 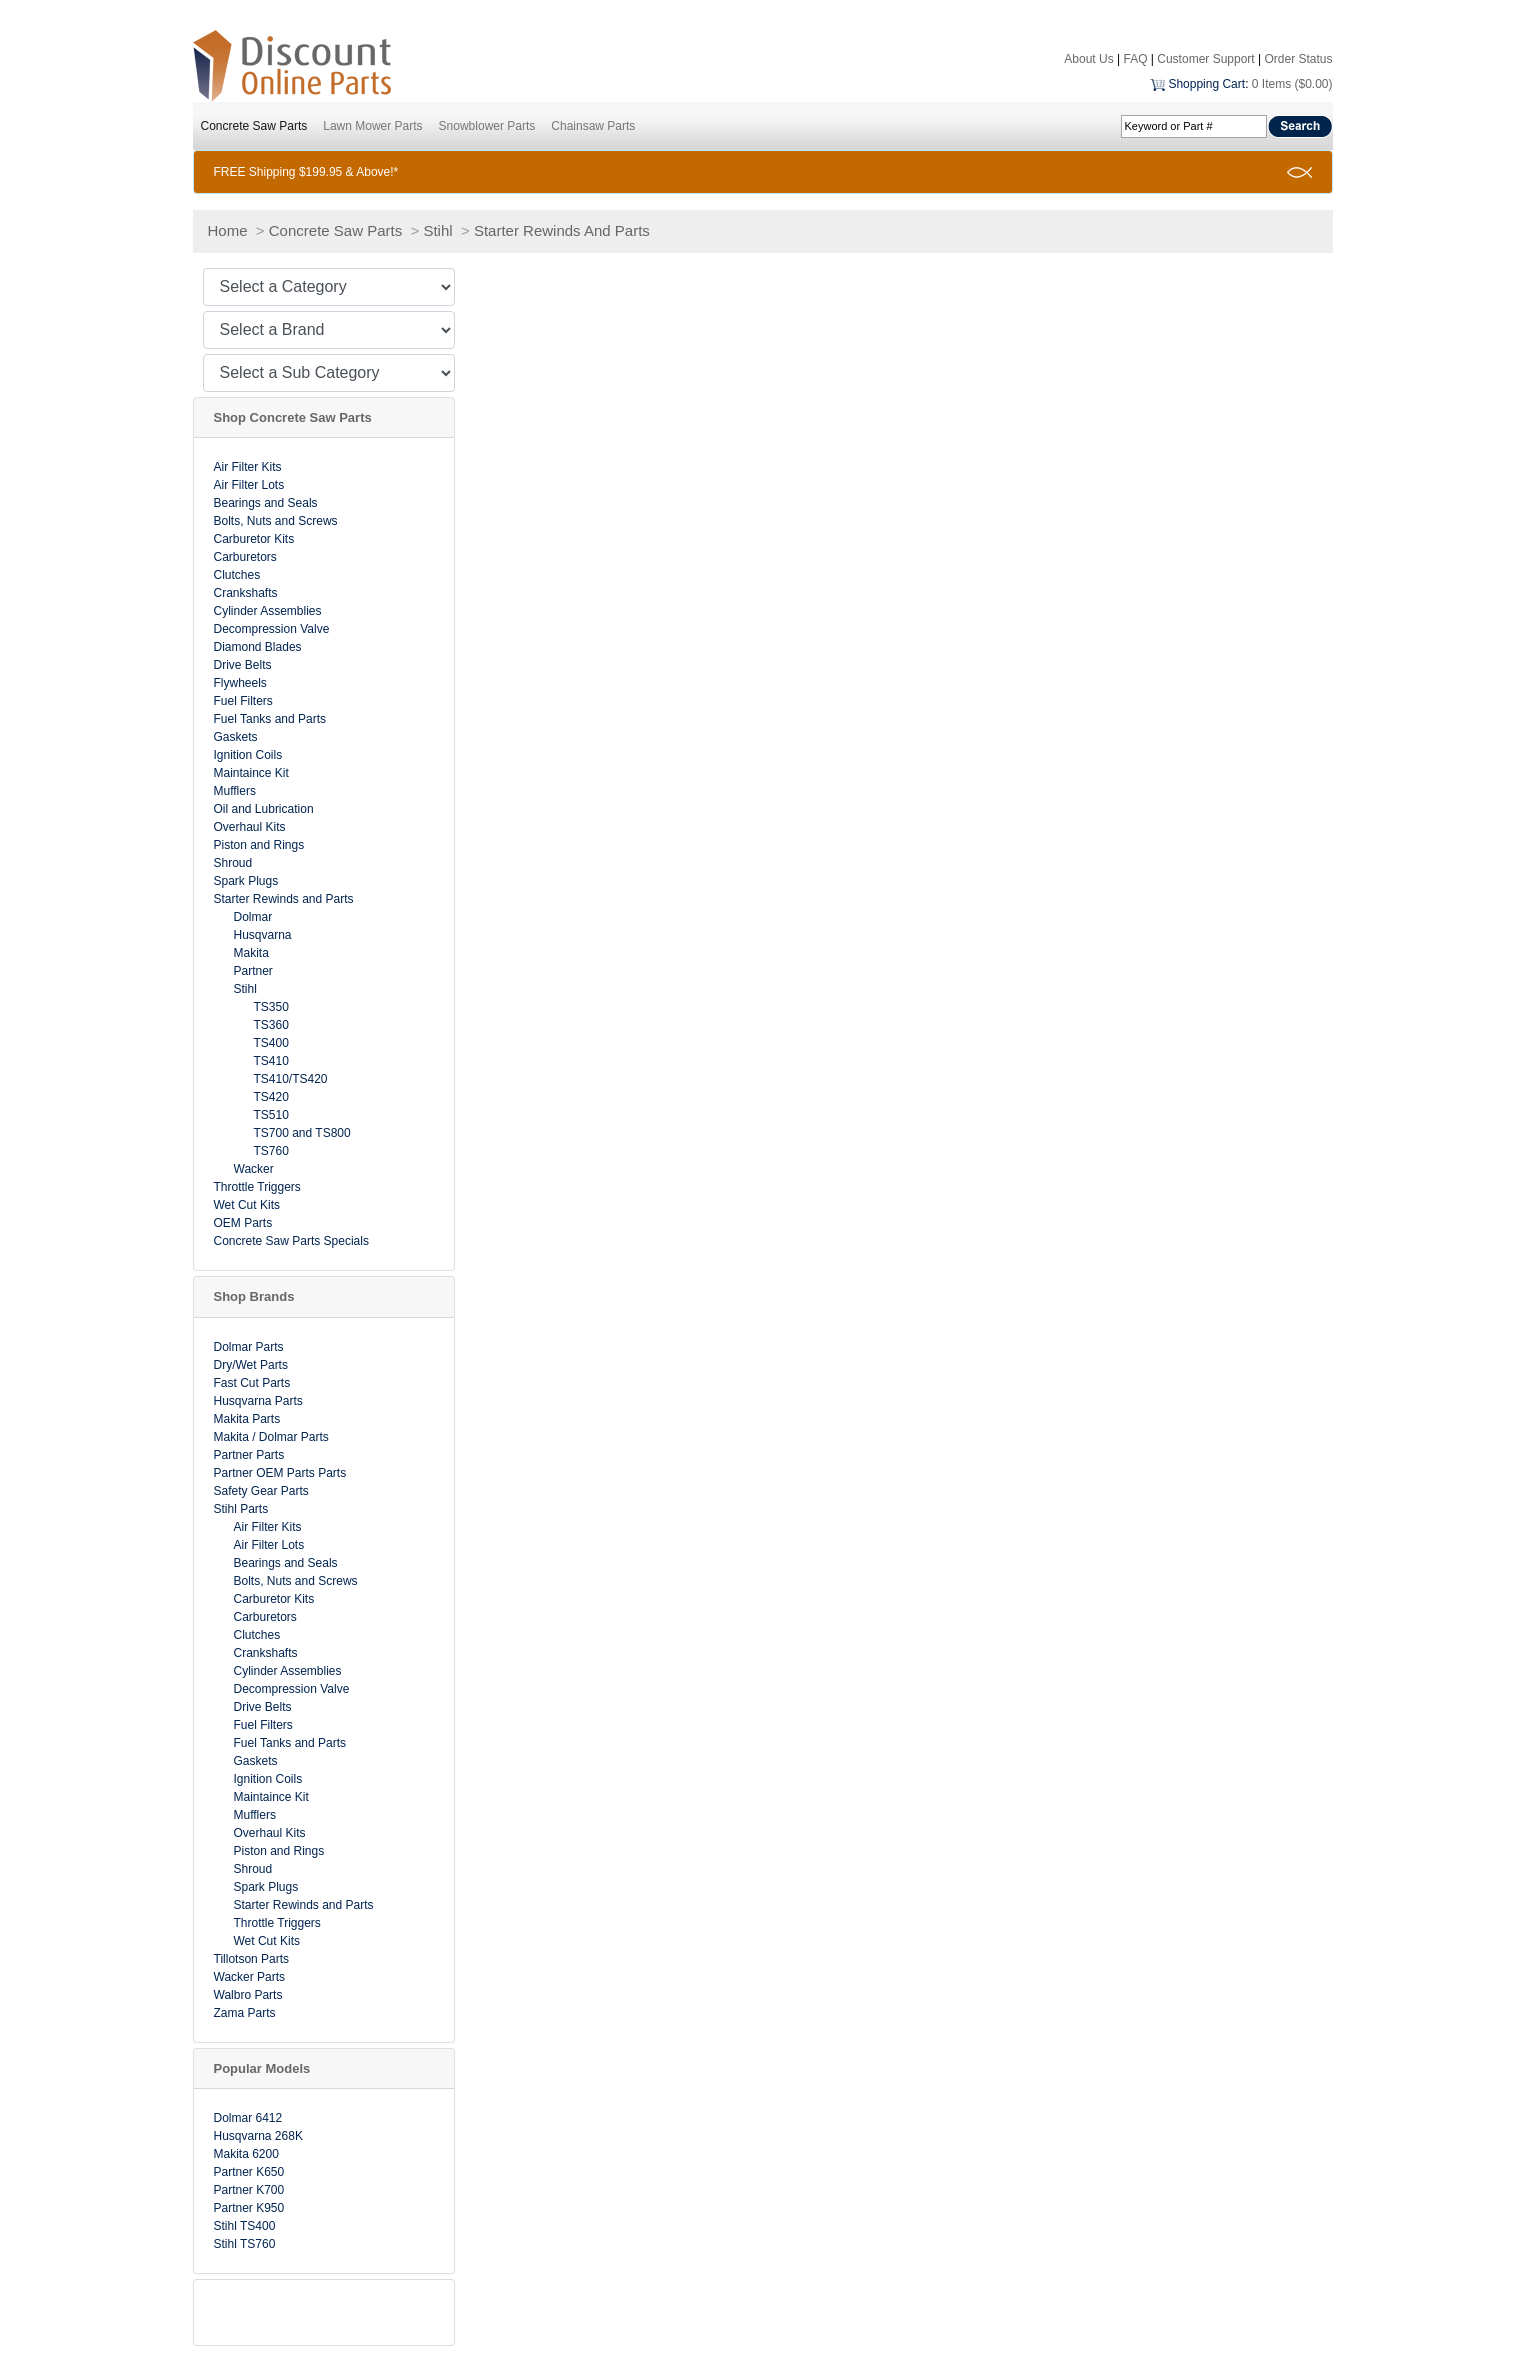 I want to click on Husqvarna Parts, so click(x=258, y=1401).